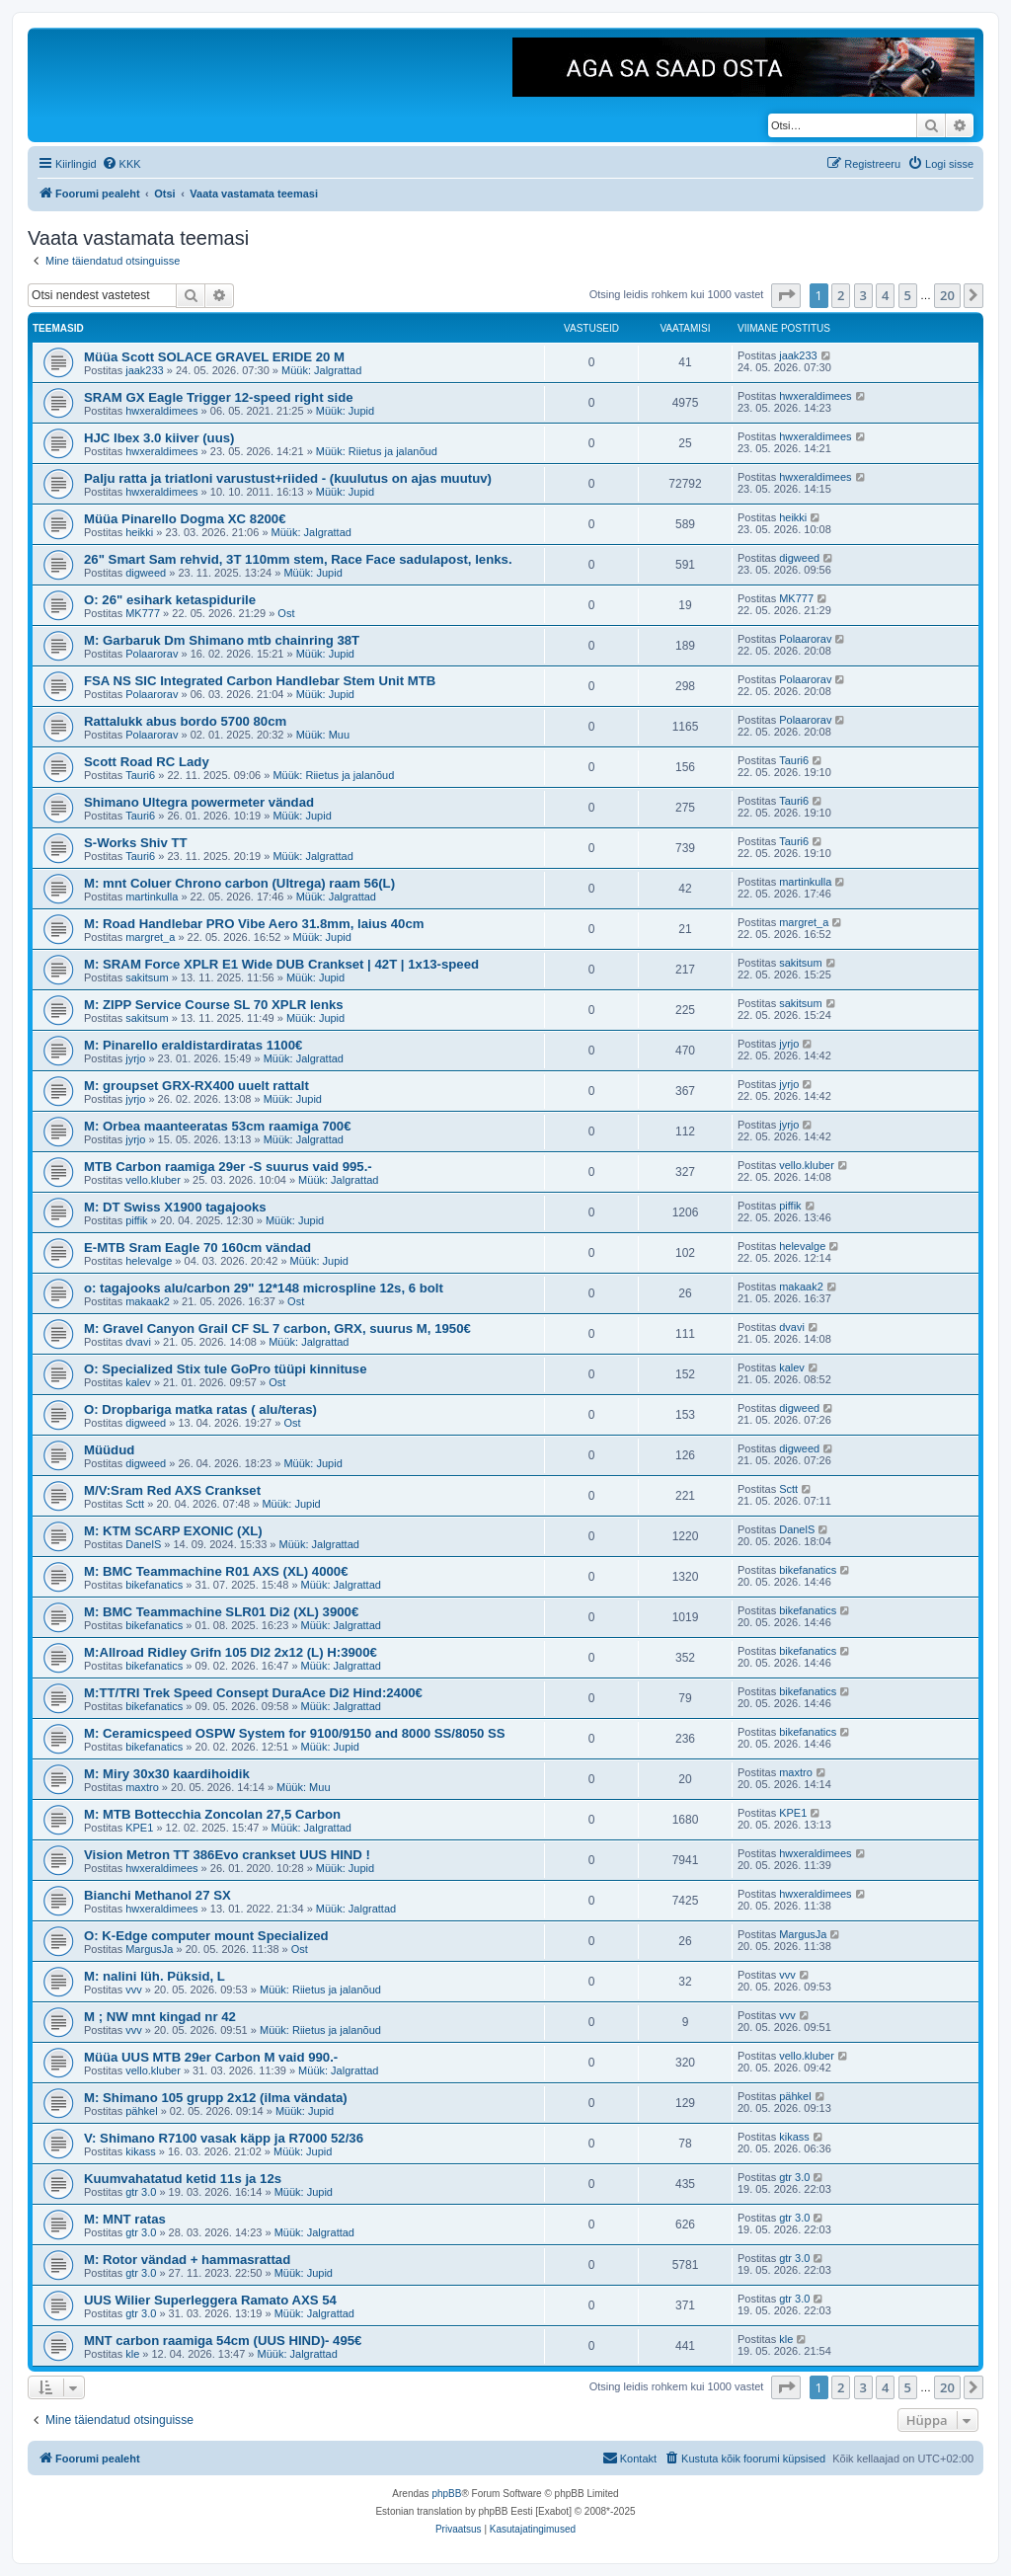  I want to click on SRAM GX Eagle Trigger 12-speed right side, so click(218, 397).